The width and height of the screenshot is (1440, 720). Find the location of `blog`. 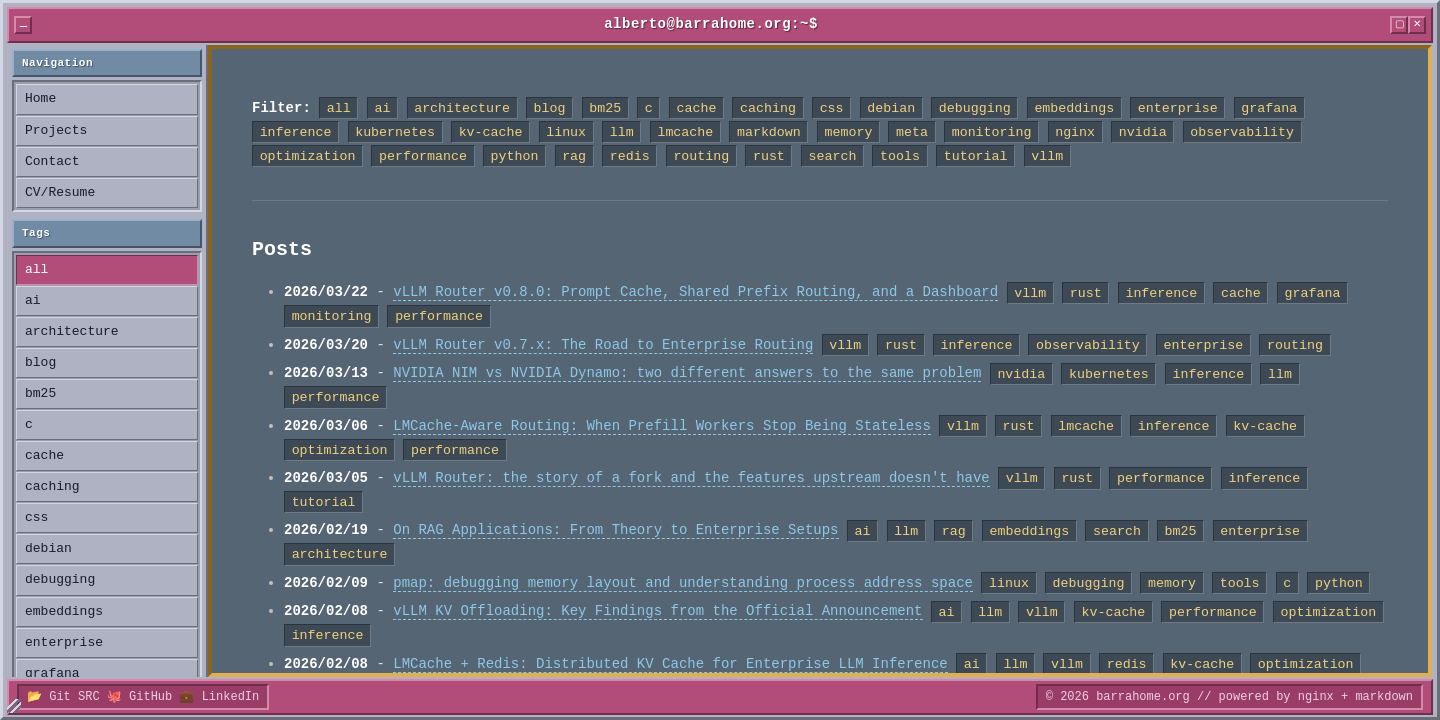

blog is located at coordinates (40, 363).